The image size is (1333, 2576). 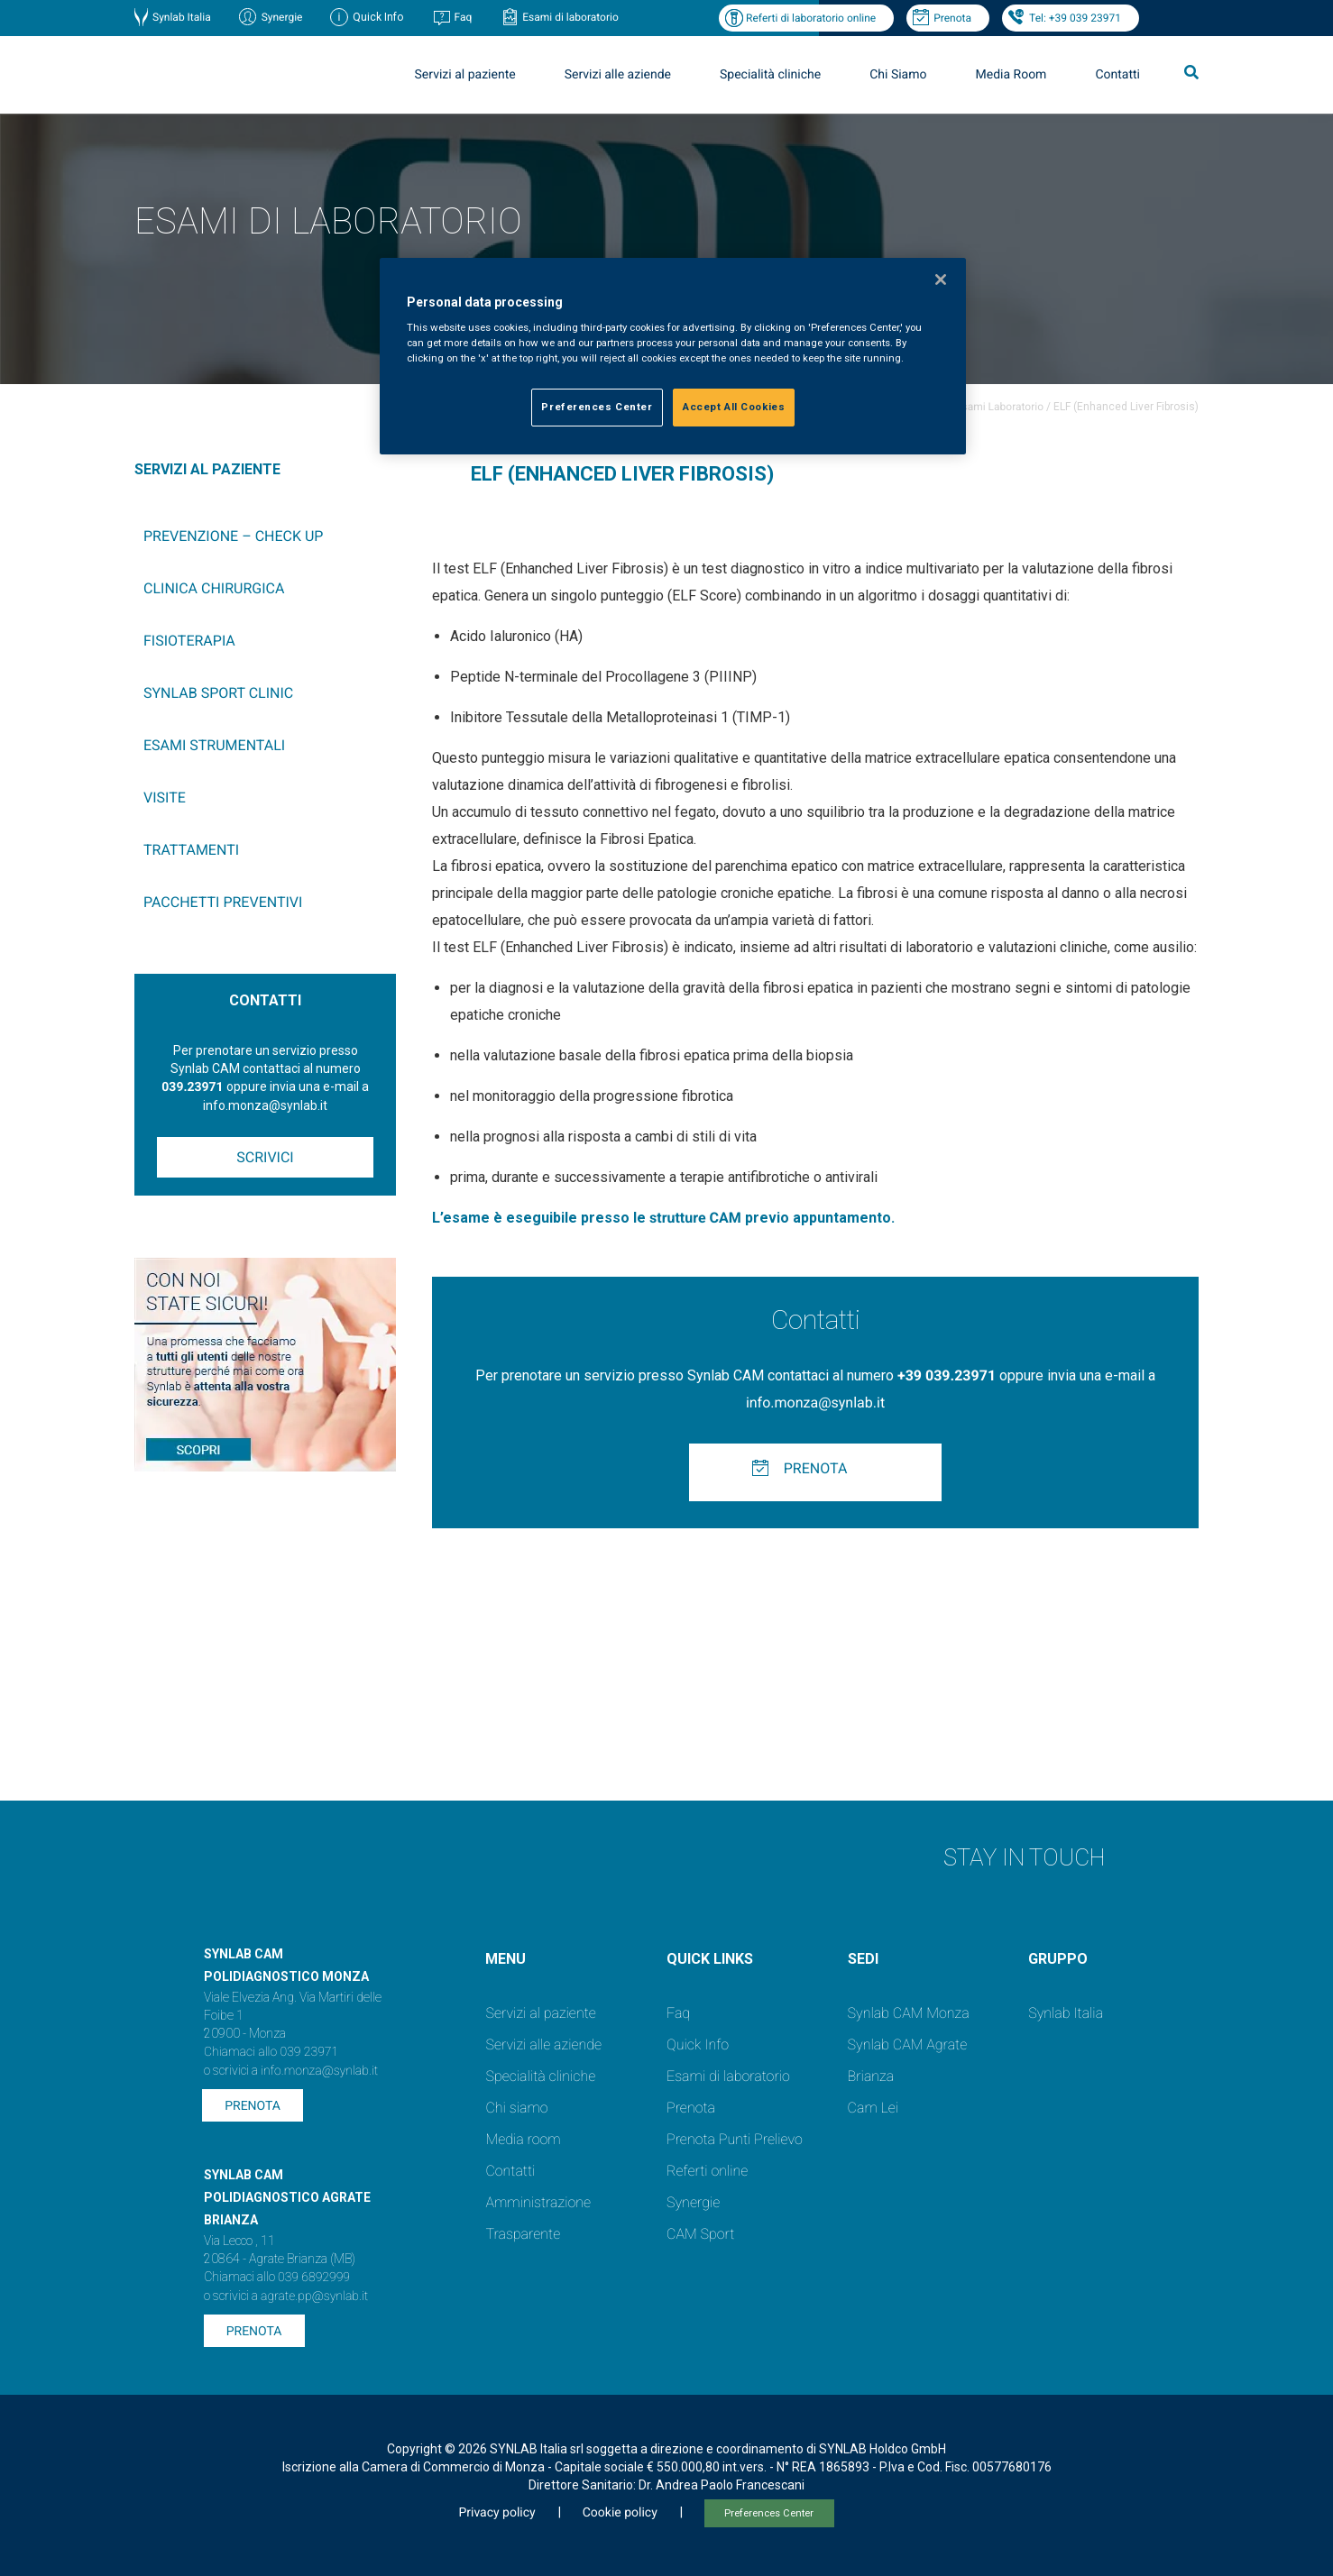 What do you see at coordinates (222, 902) in the screenshot?
I see `Pacchetti preventivi` at bounding box center [222, 902].